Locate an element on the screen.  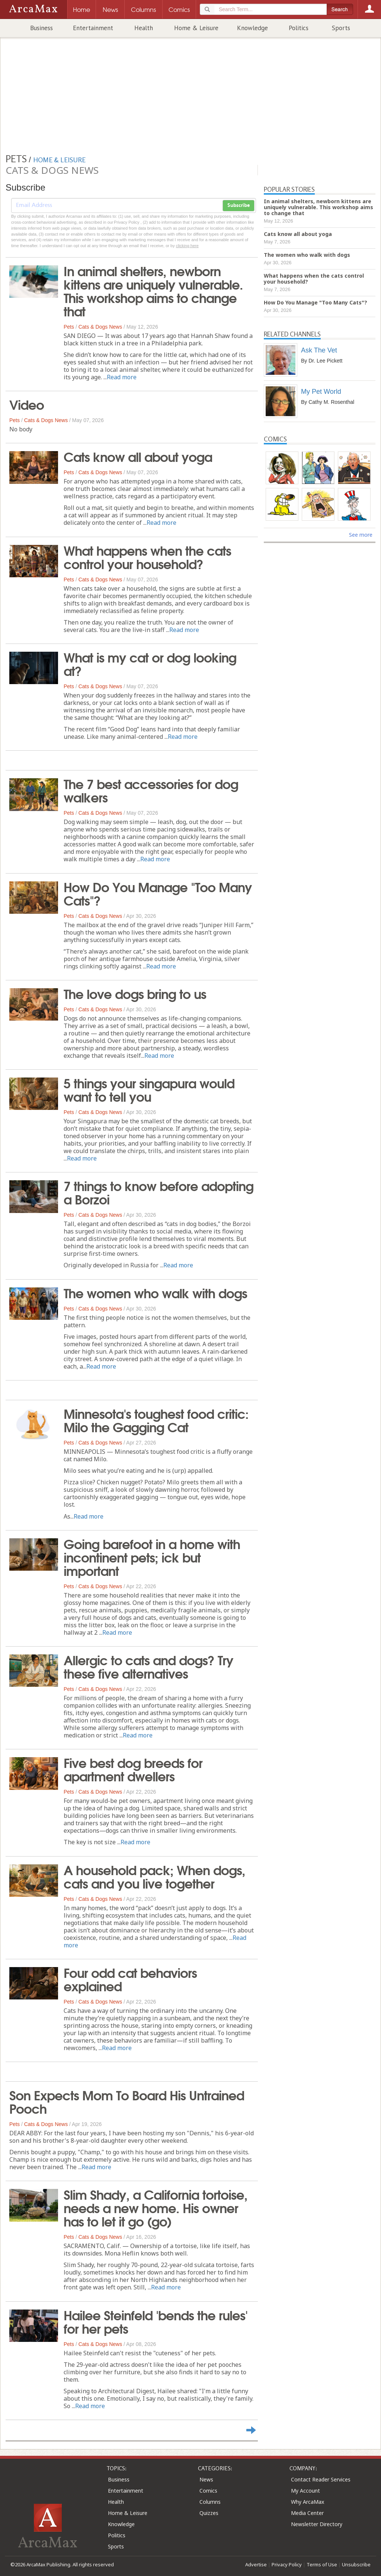
Going barefoot in a home with incontinent pets; ick but important is located at coordinates (152, 1556).